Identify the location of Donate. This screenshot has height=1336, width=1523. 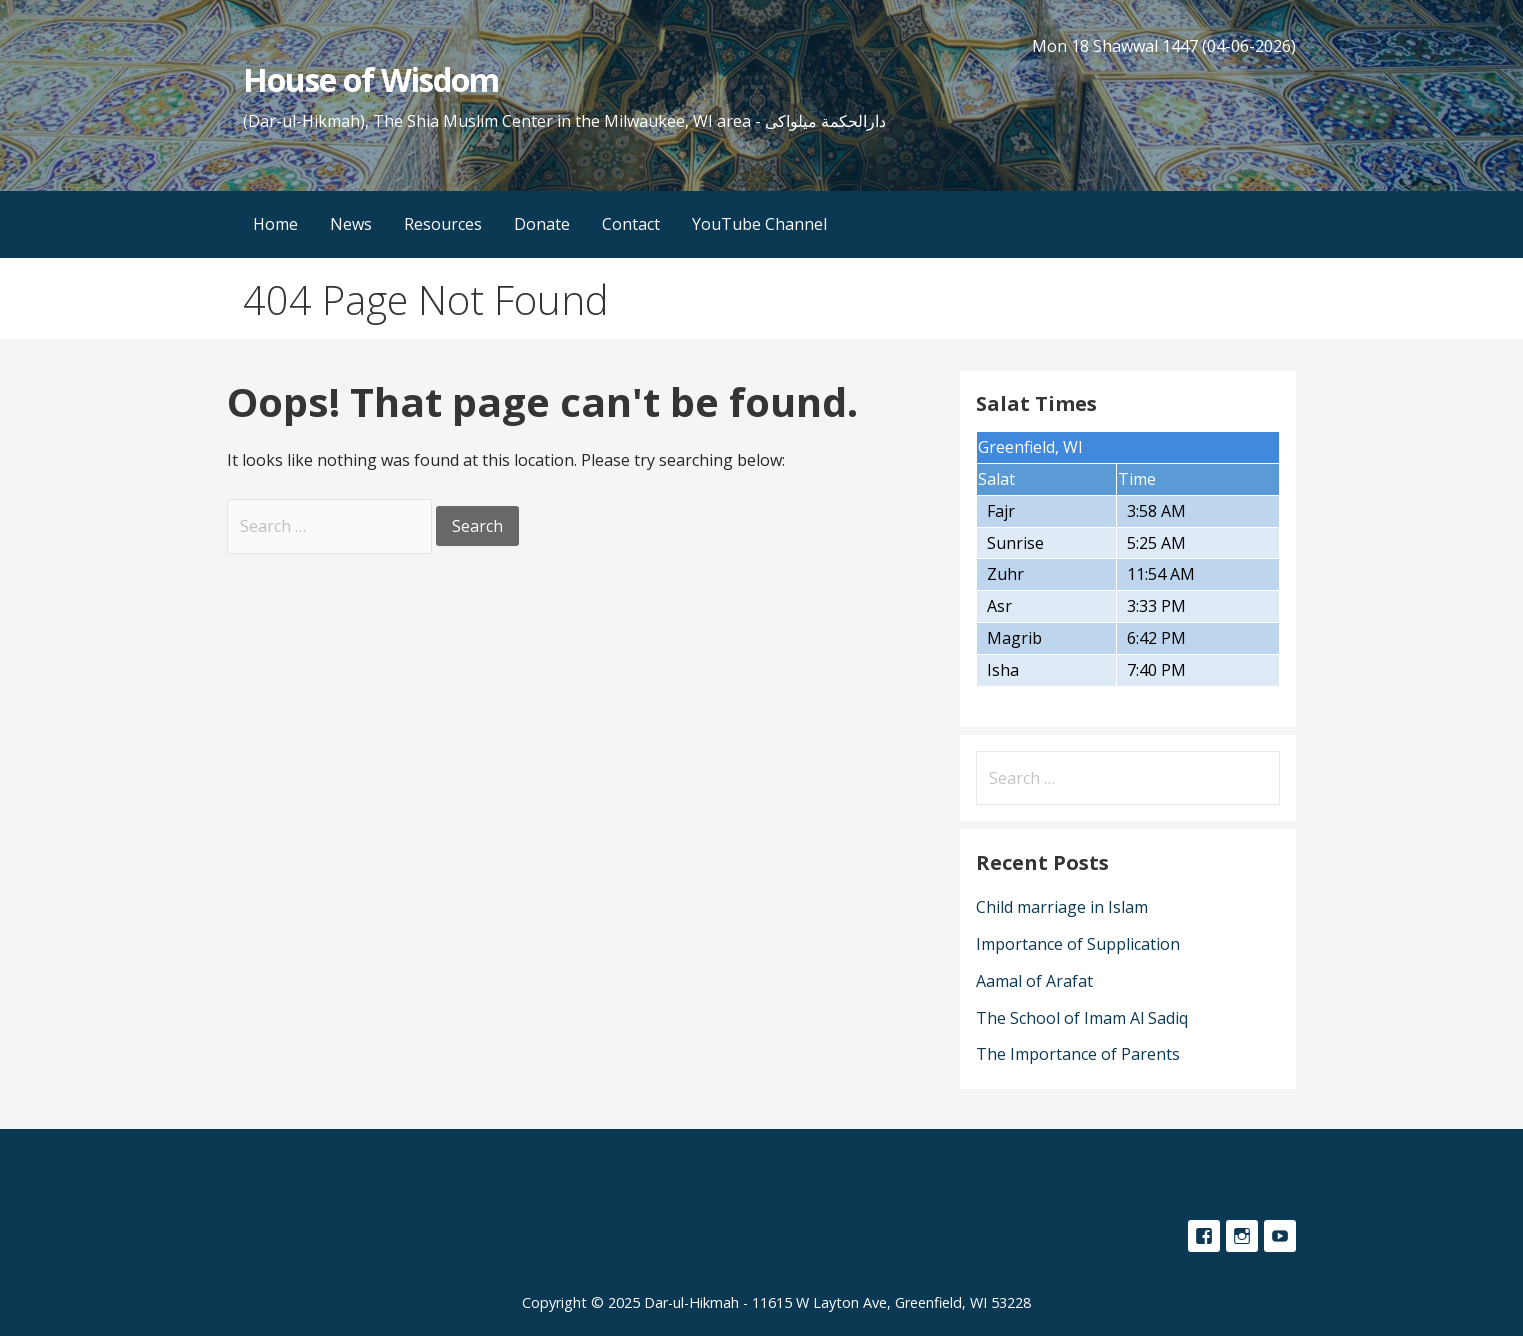
(542, 224).